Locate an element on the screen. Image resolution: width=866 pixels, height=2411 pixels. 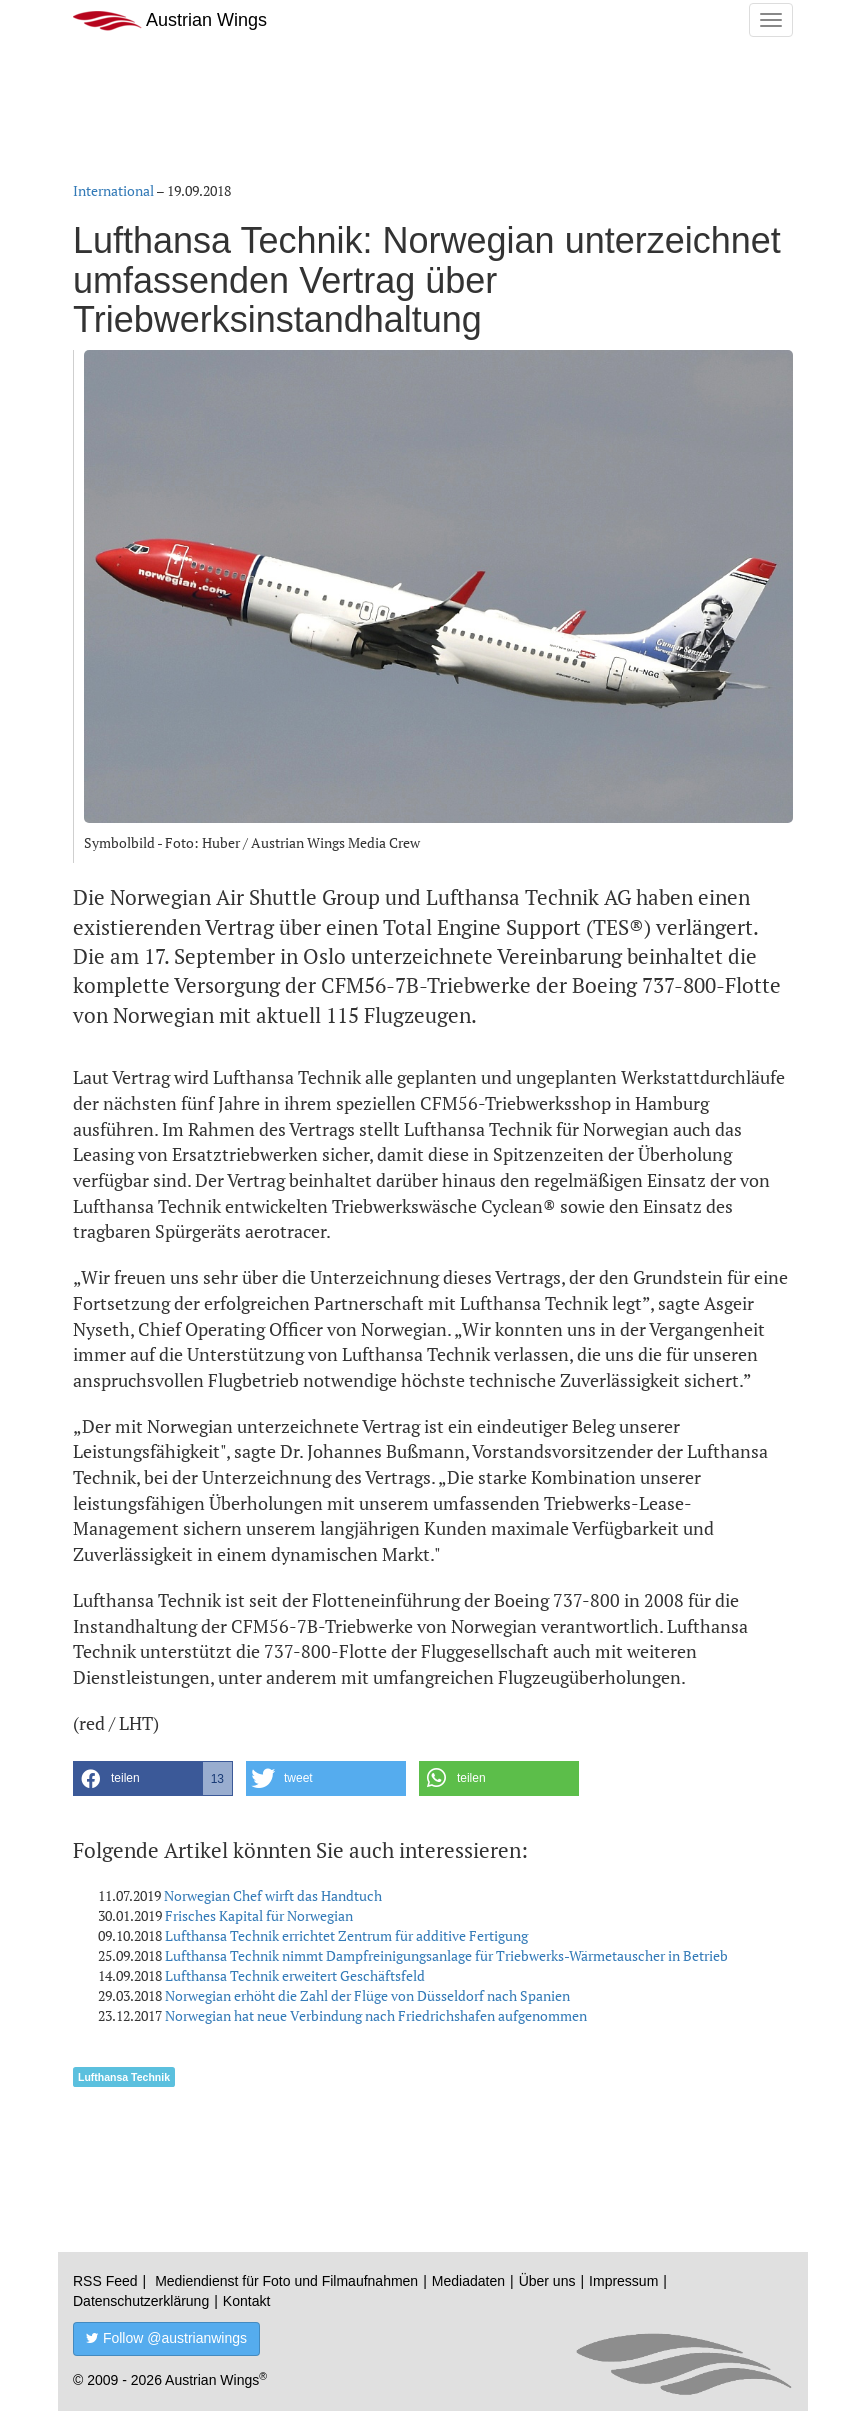
Lufthansa Technik nimmt Dampfreinigungsanlage für Triebwerks-Wärmetauscher in Betrieb is located at coordinates (446, 1955).